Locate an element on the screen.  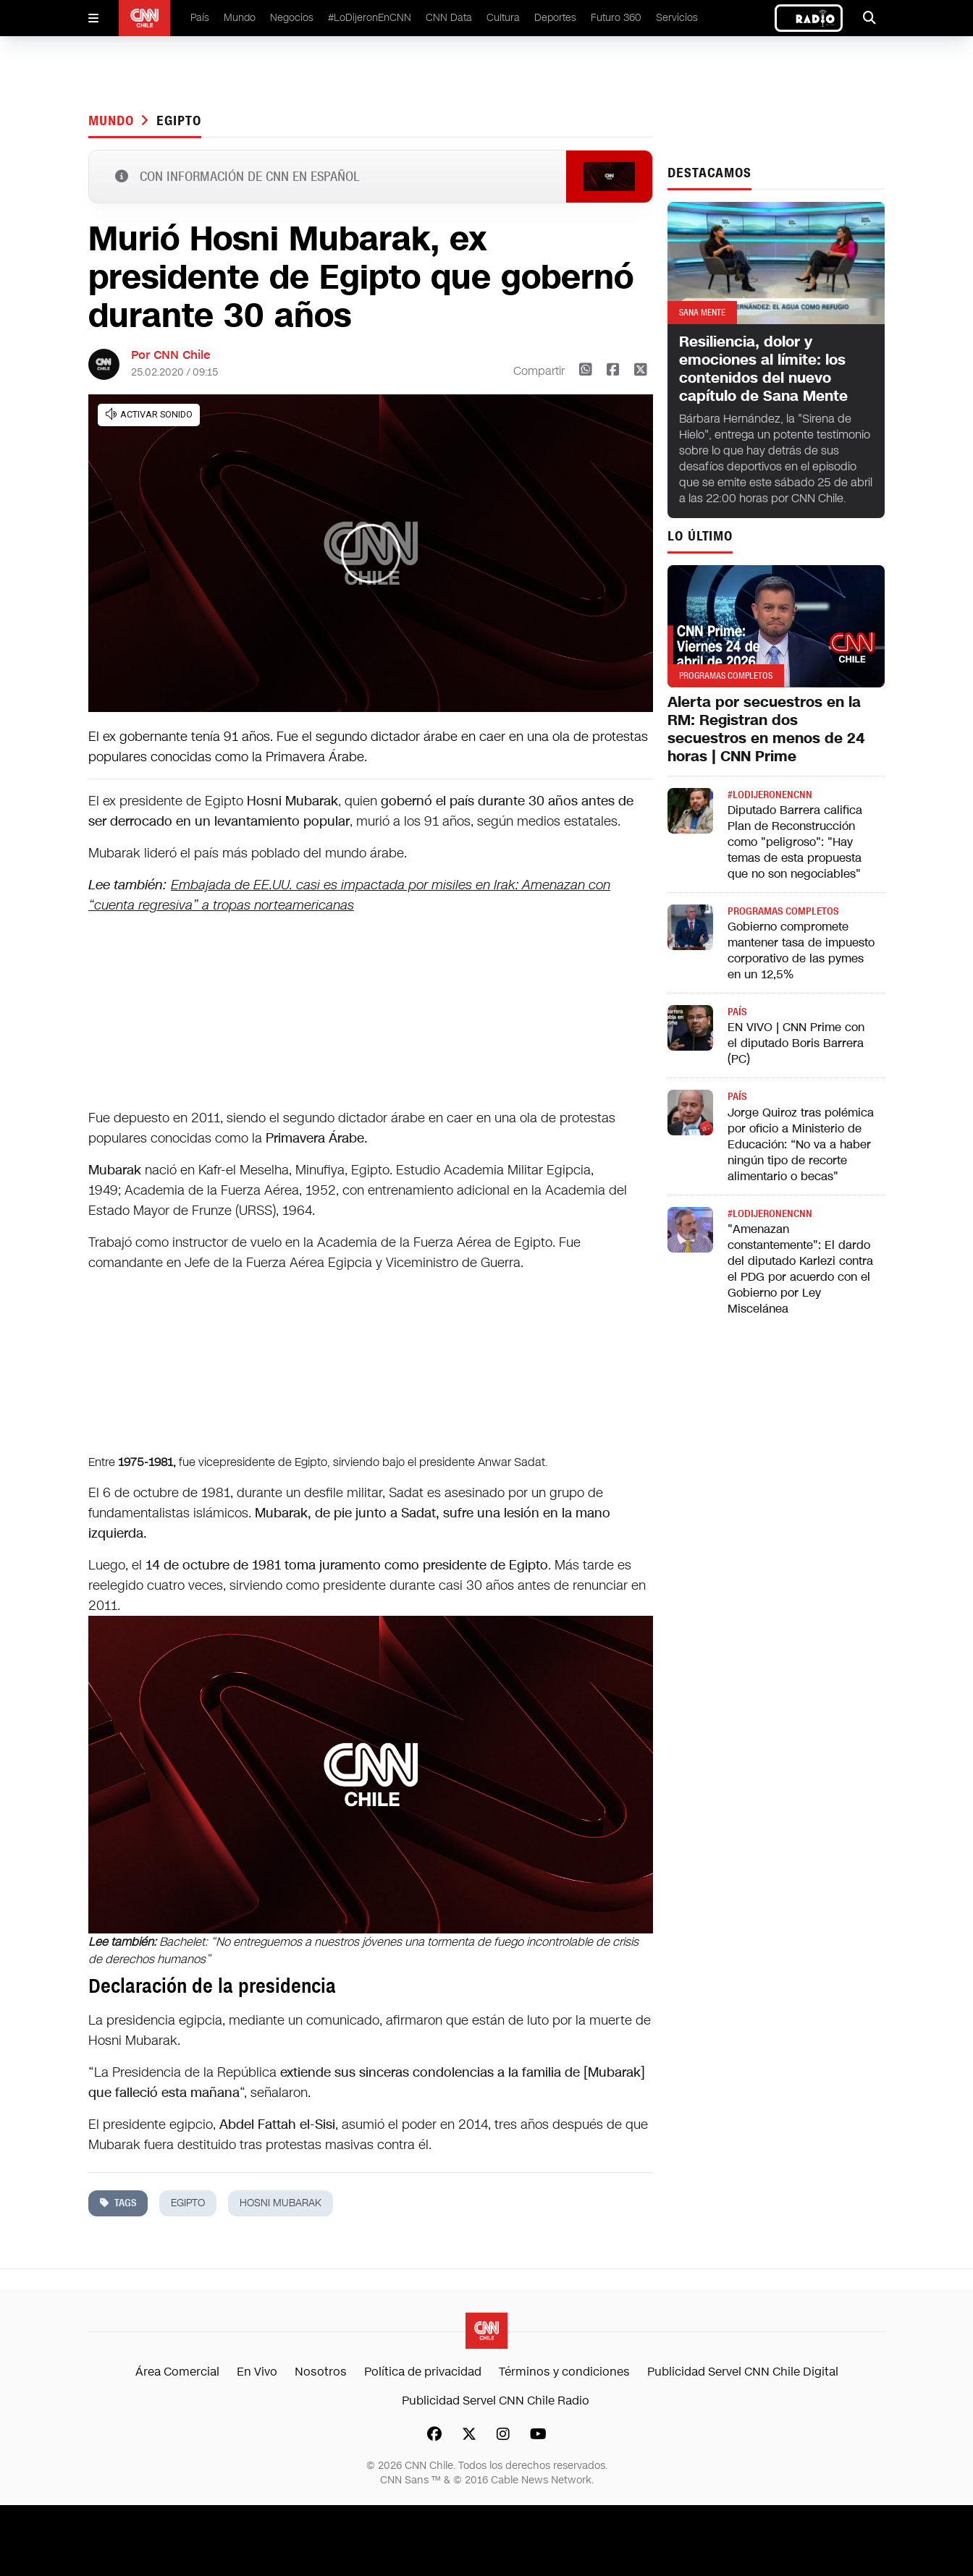
Programas completos is located at coordinates (783, 911).